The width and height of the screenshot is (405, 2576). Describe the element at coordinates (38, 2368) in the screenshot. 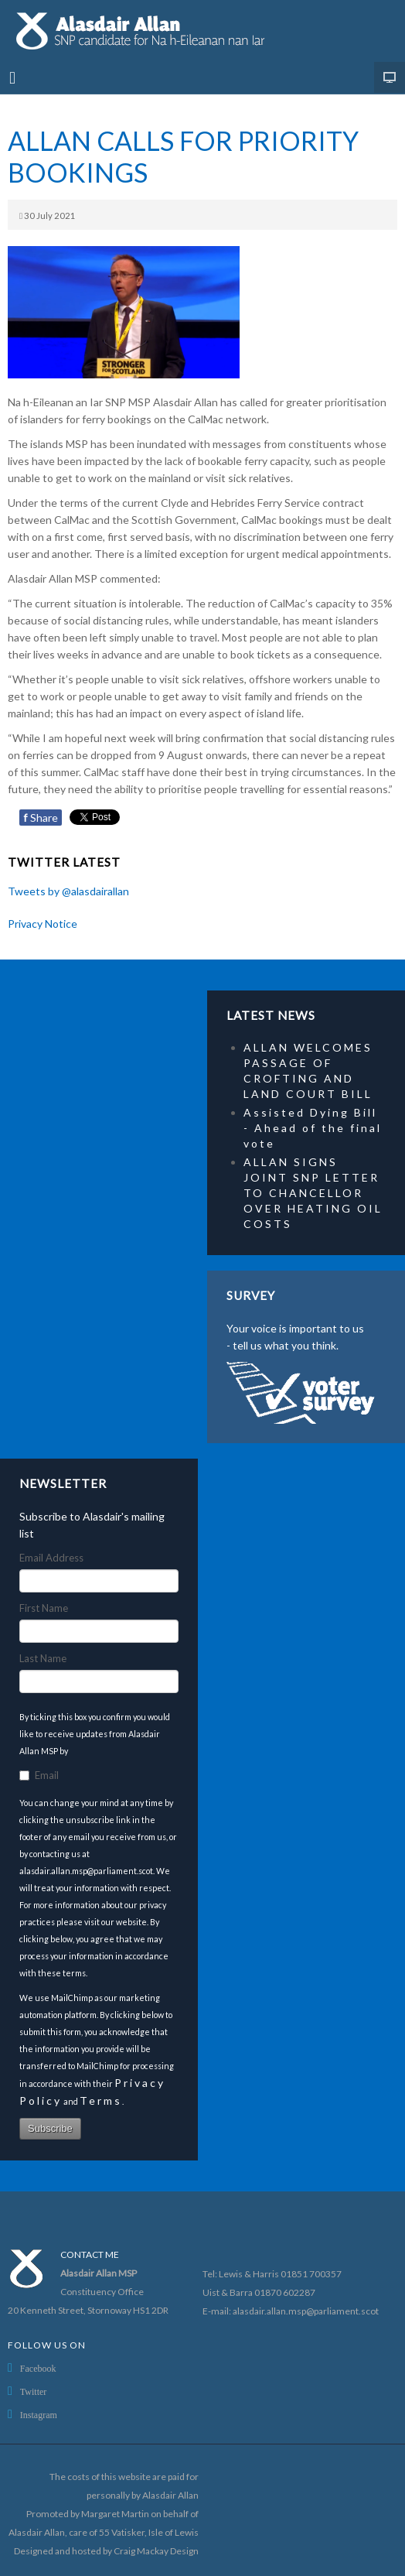

I see `Facebook` at that location.